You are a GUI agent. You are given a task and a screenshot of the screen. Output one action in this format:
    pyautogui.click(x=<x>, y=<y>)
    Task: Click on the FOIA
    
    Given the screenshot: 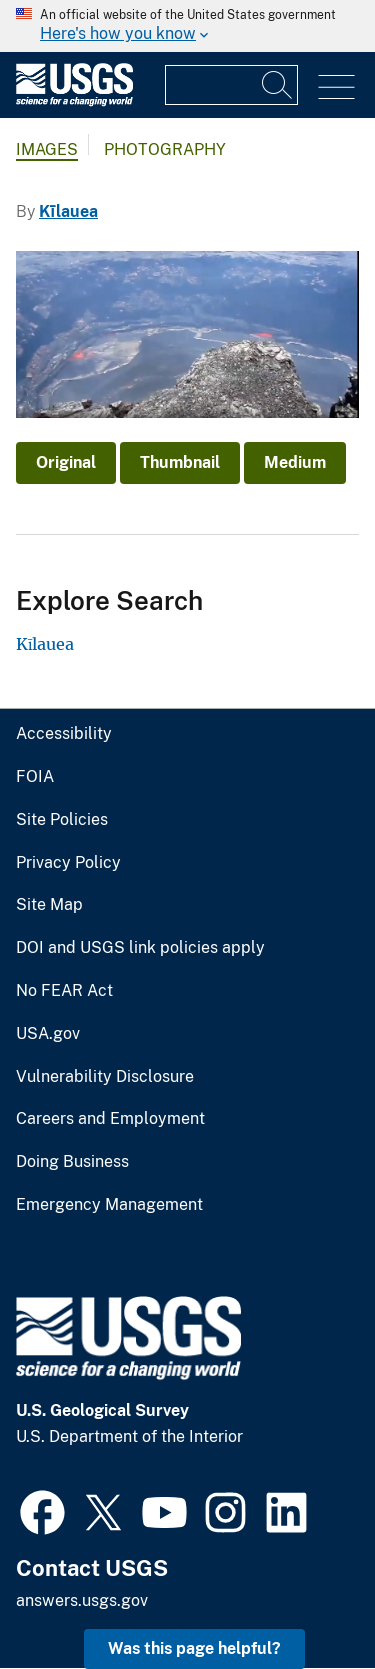 What is the action you would take?
    pyautogui.click(x=35, y=777)
    